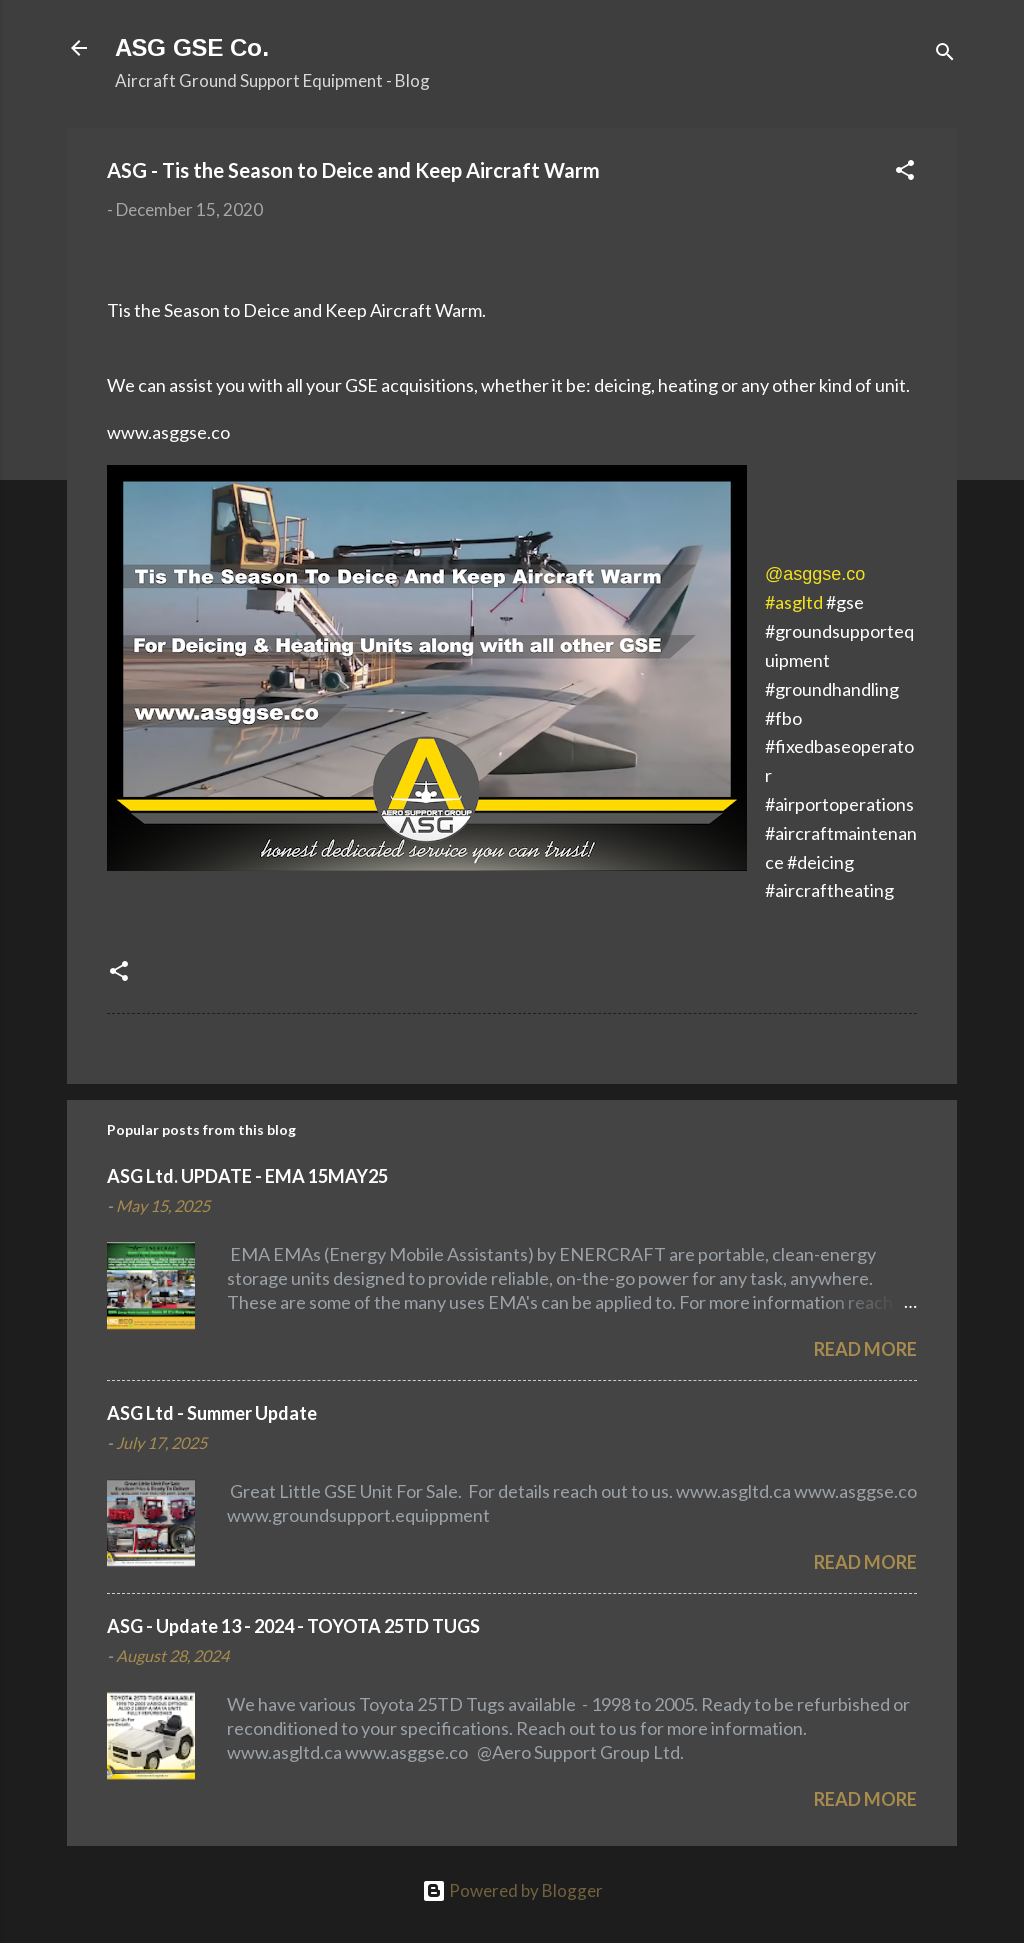  Describe the element at coordinates (192, 47) in the screenshot. I see `ASG GSE Co.` at that location.